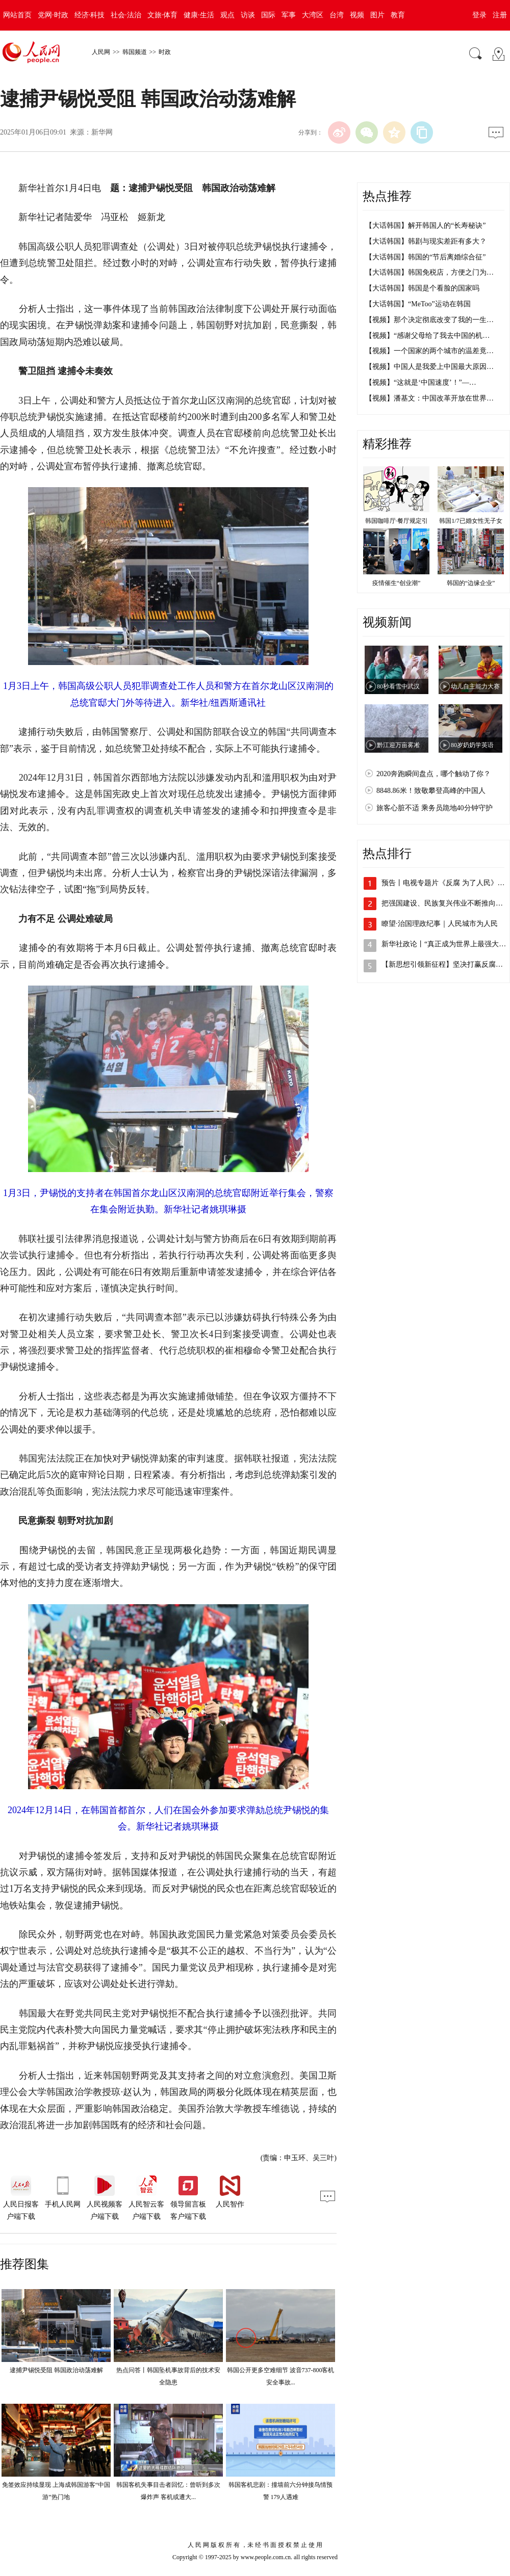 The width and height of the screenshot is (510, 2576). Describe the element at coordinates (429, 272) in the screenshot. I see `【大话韩国】韩国免税店，方便之门为…` at that location.